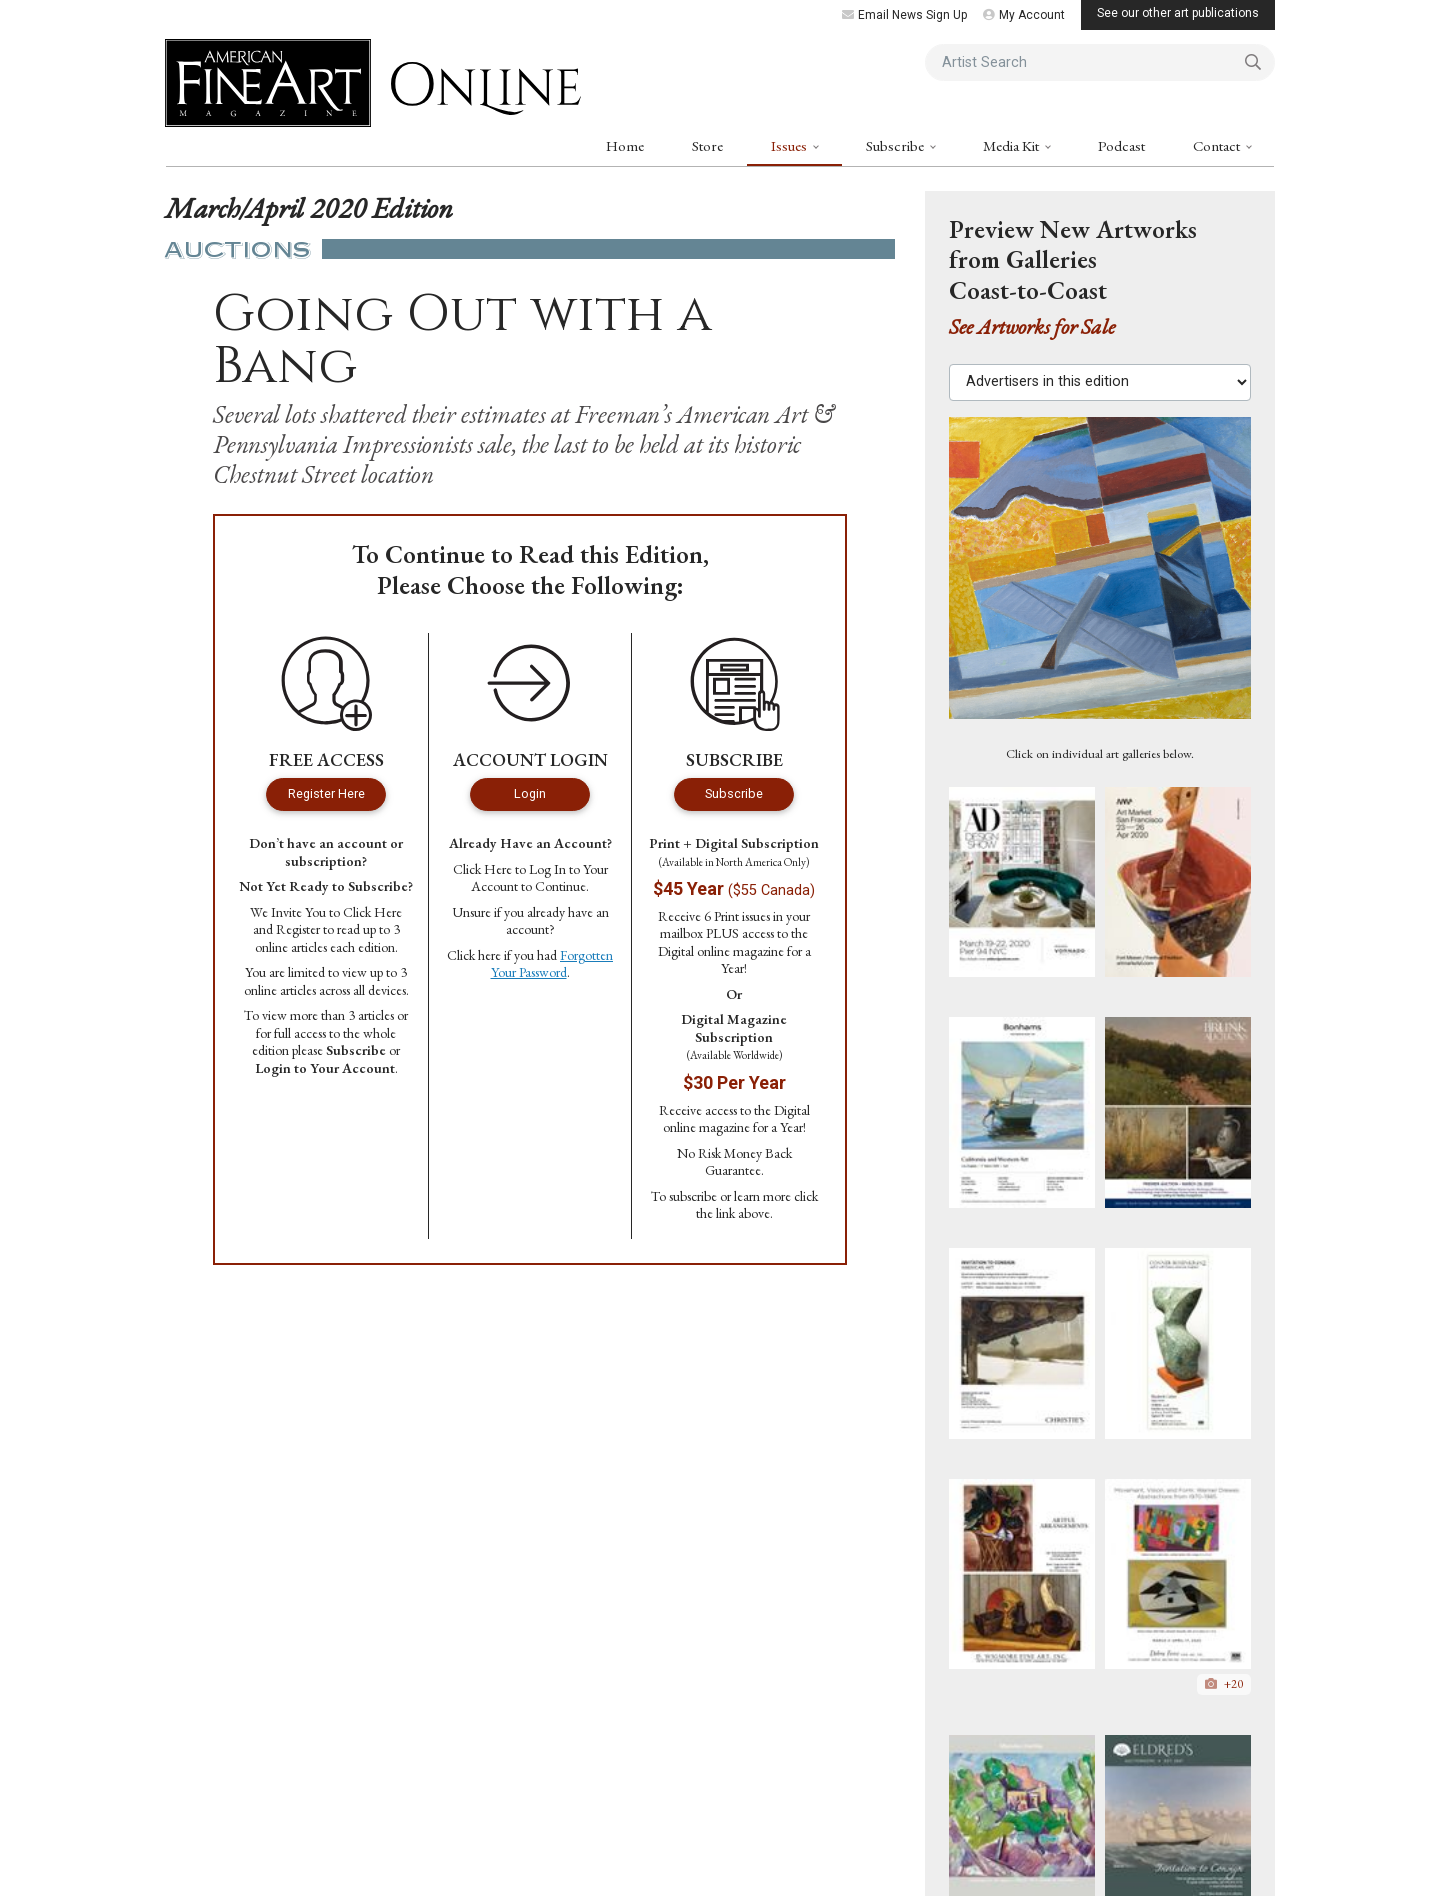 The width and height of the screenshot is (1440, 1896). What do you see at coordinates (762, 1196) in the screenshot?
I see `learn more` at bounding box center [762, 1196].